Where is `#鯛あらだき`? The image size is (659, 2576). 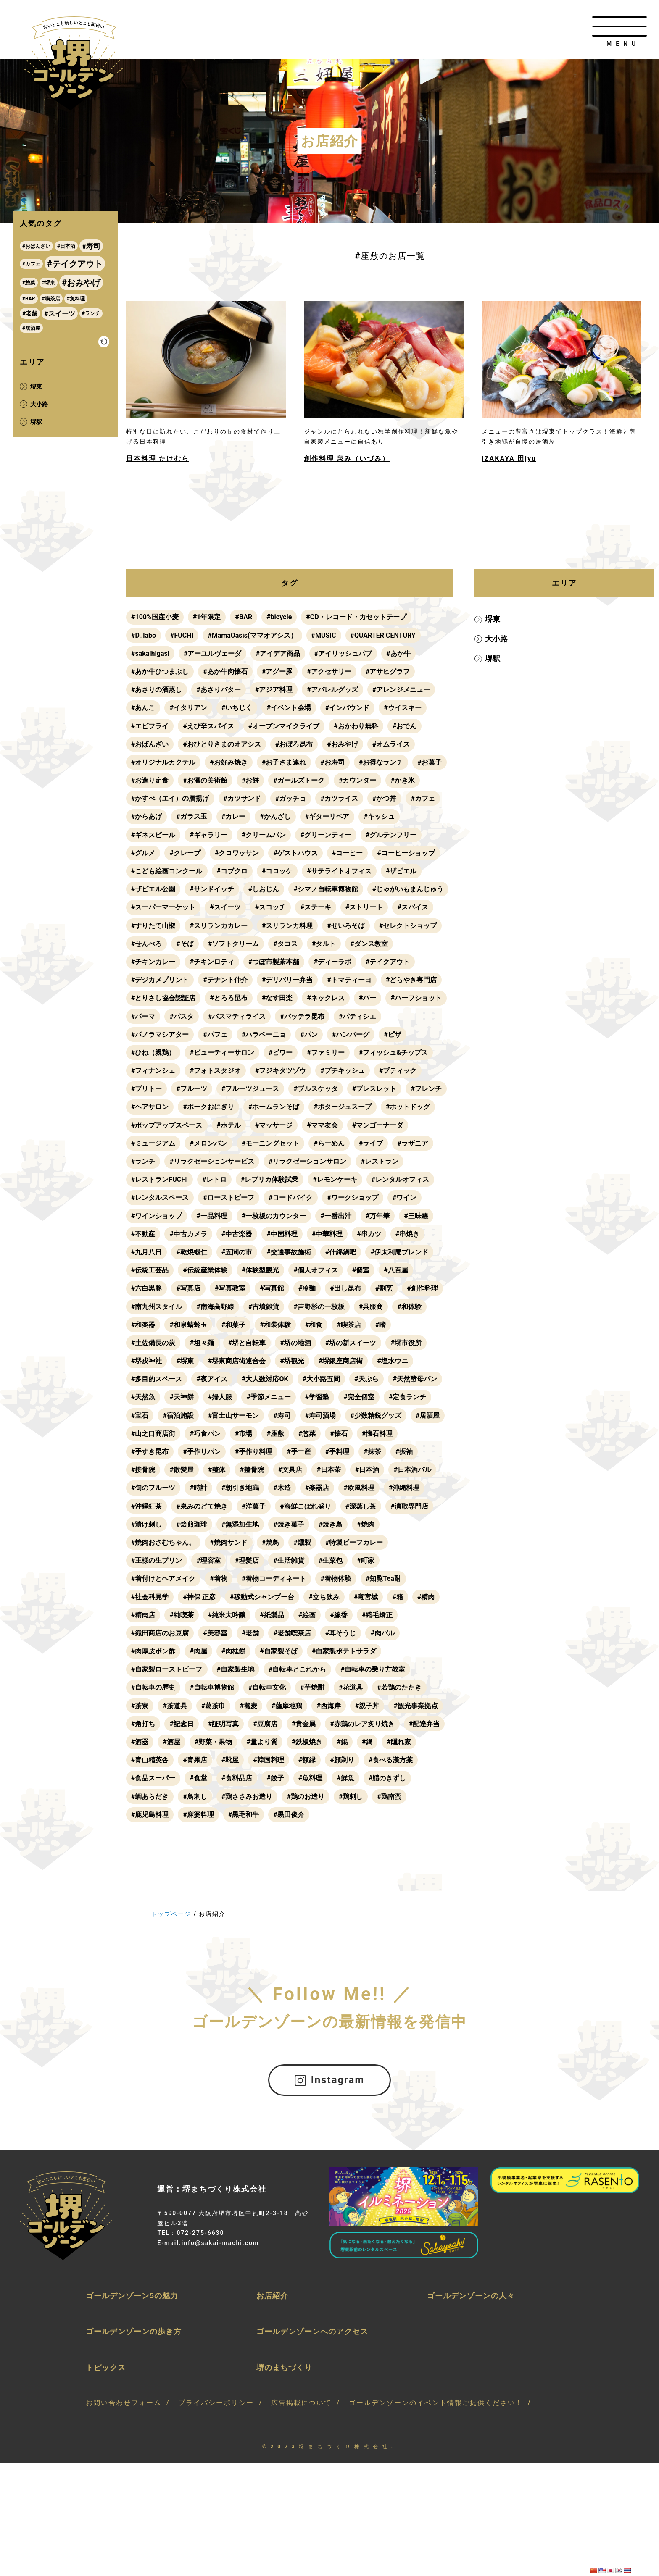 #鯛あらだき is located at coordinates (150, 1797).